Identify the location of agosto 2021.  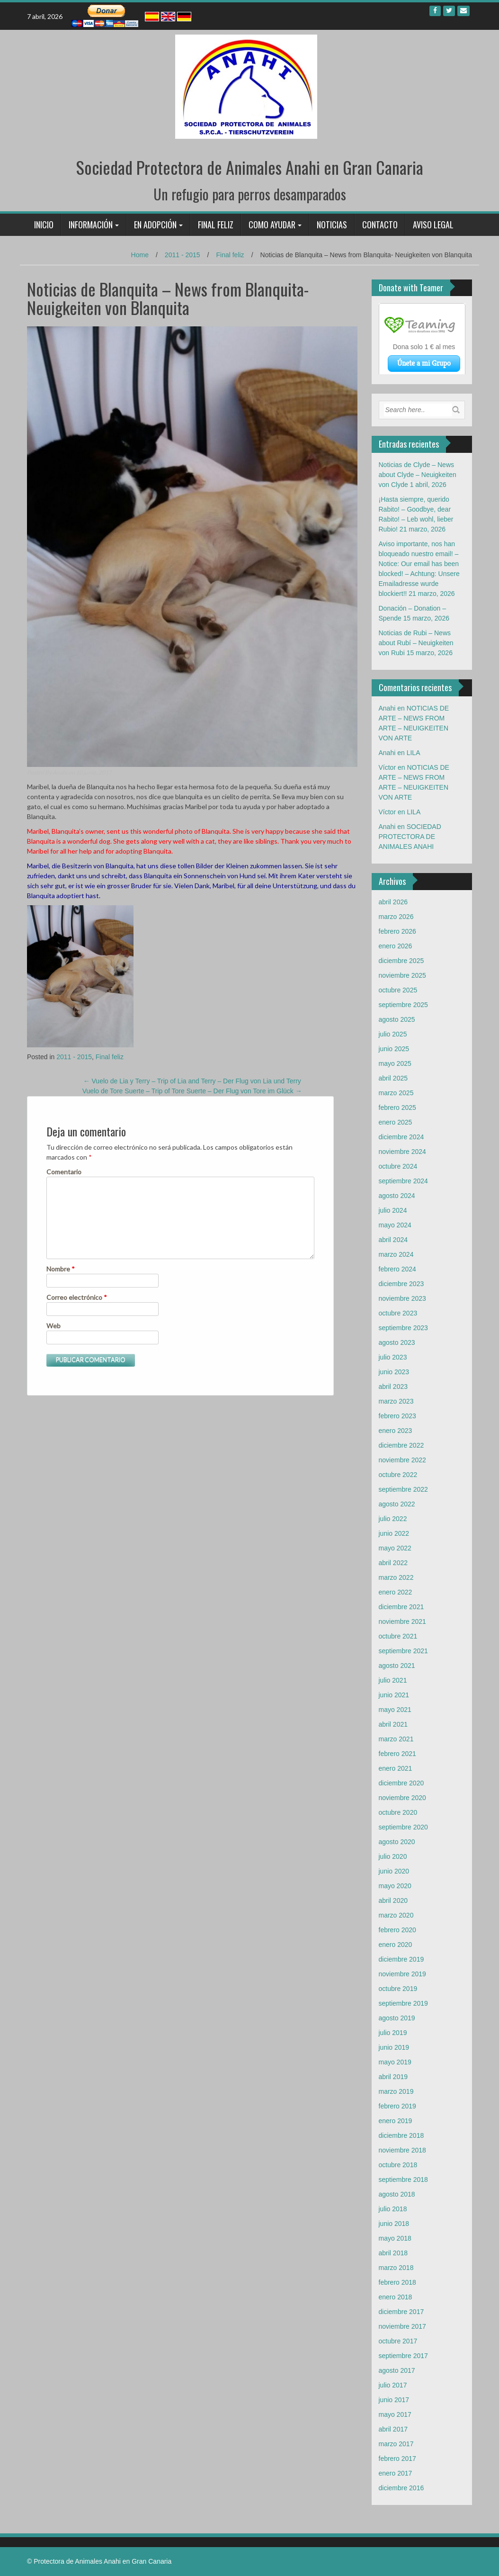
(397, 1665).